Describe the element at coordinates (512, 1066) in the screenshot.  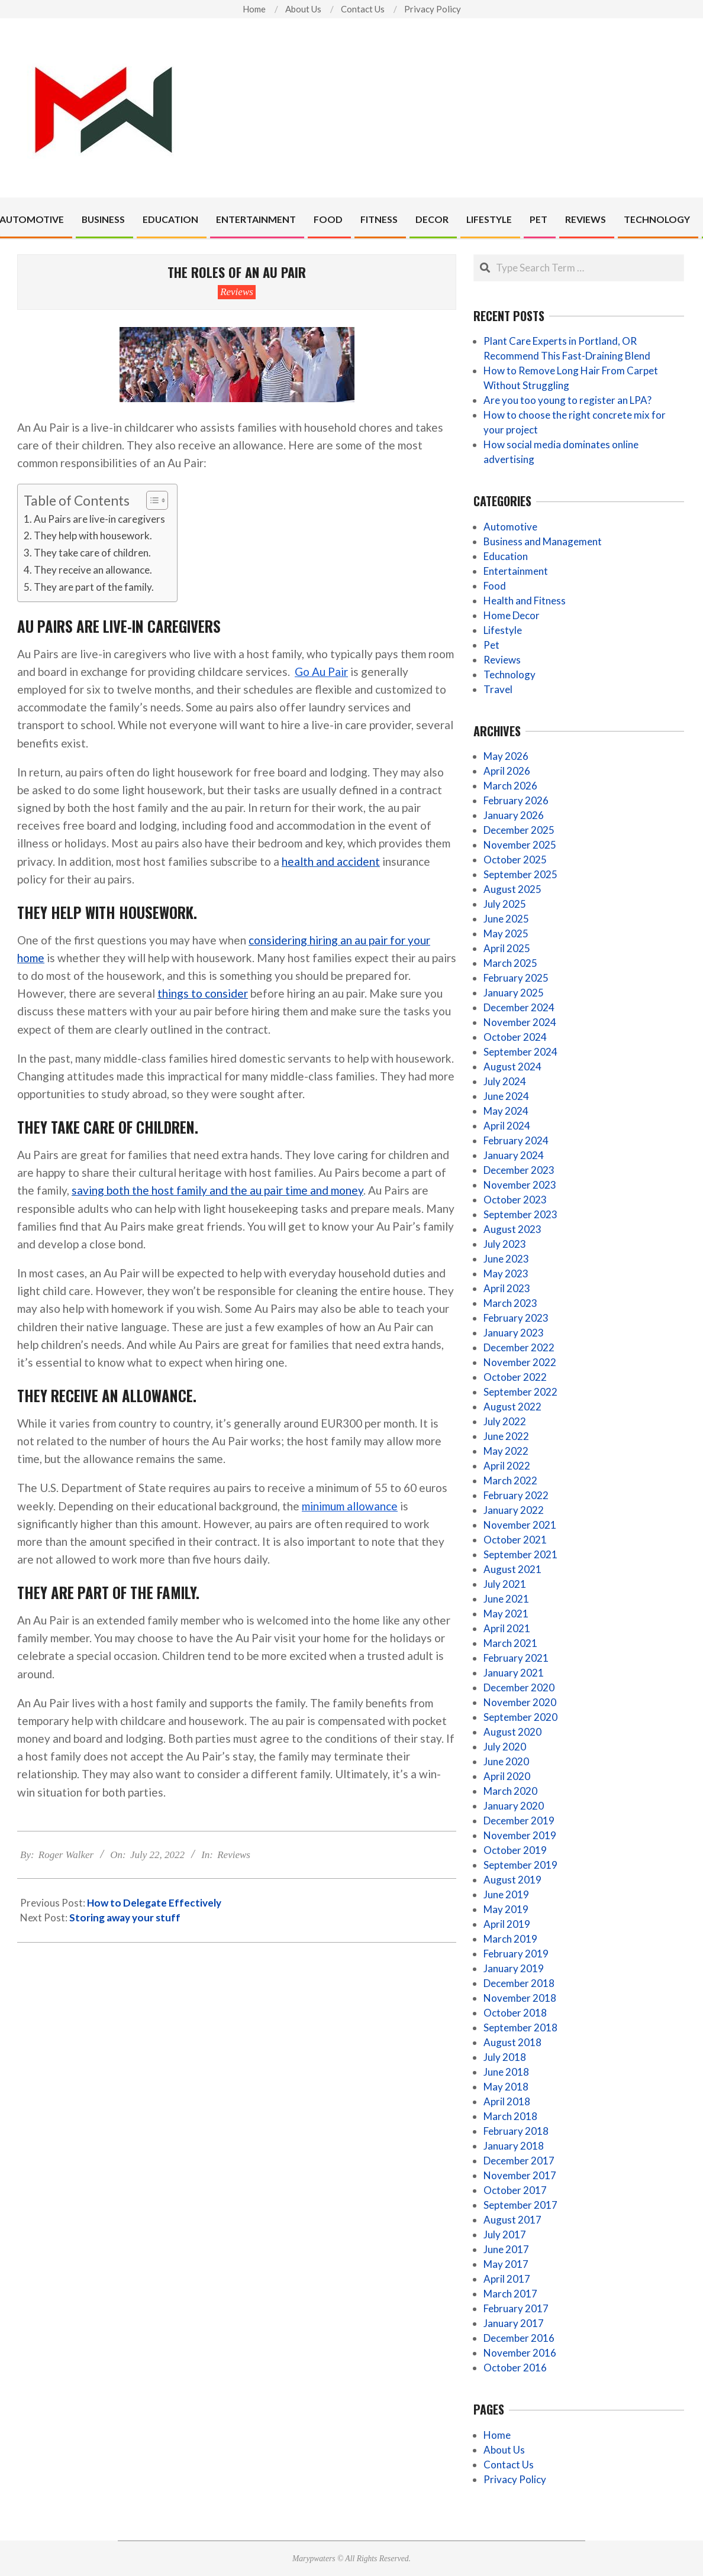
I see `August 2024` at that location.